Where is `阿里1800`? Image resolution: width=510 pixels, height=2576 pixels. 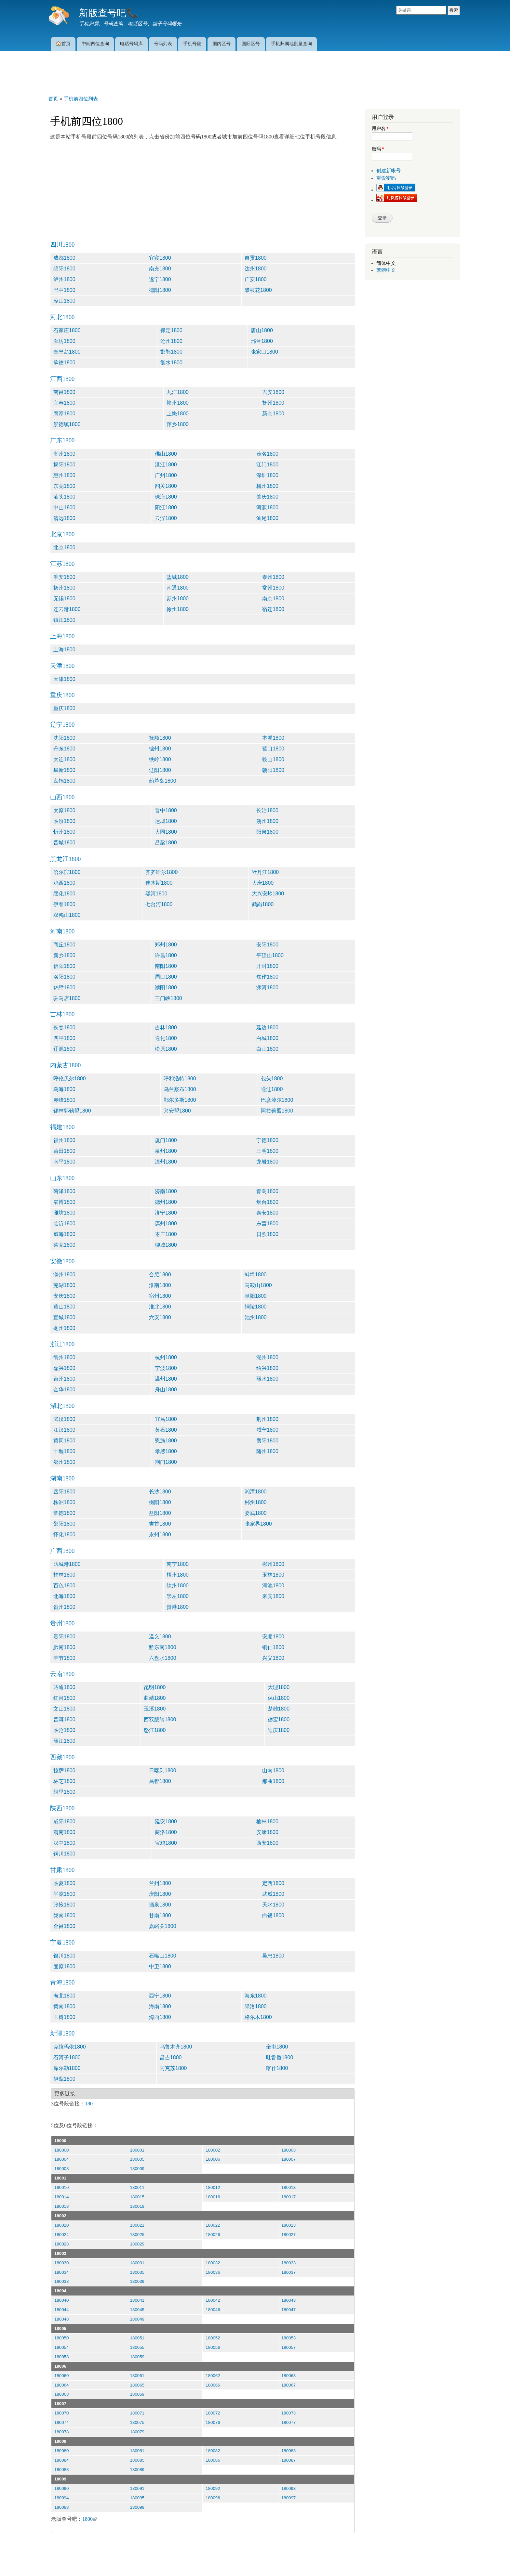
阿里1800 is located at coordinates (64, 1792).